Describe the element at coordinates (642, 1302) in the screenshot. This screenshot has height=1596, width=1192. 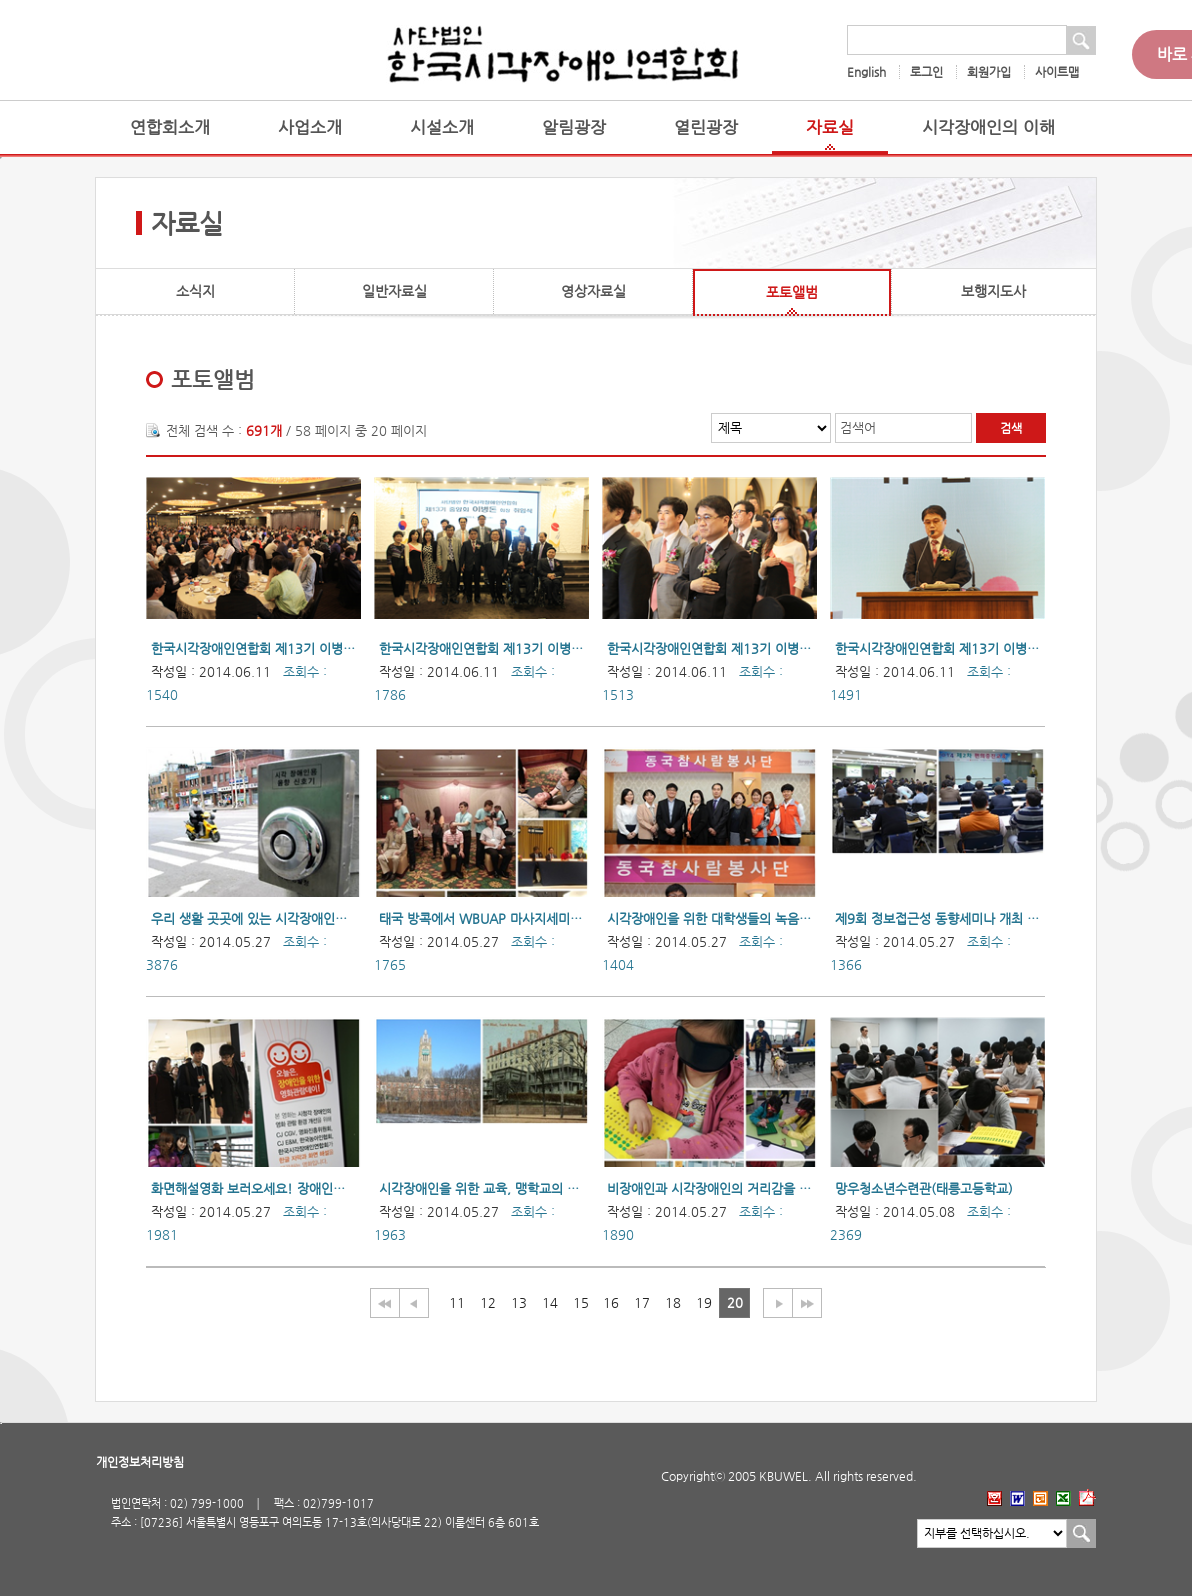
I see `17` at that location.